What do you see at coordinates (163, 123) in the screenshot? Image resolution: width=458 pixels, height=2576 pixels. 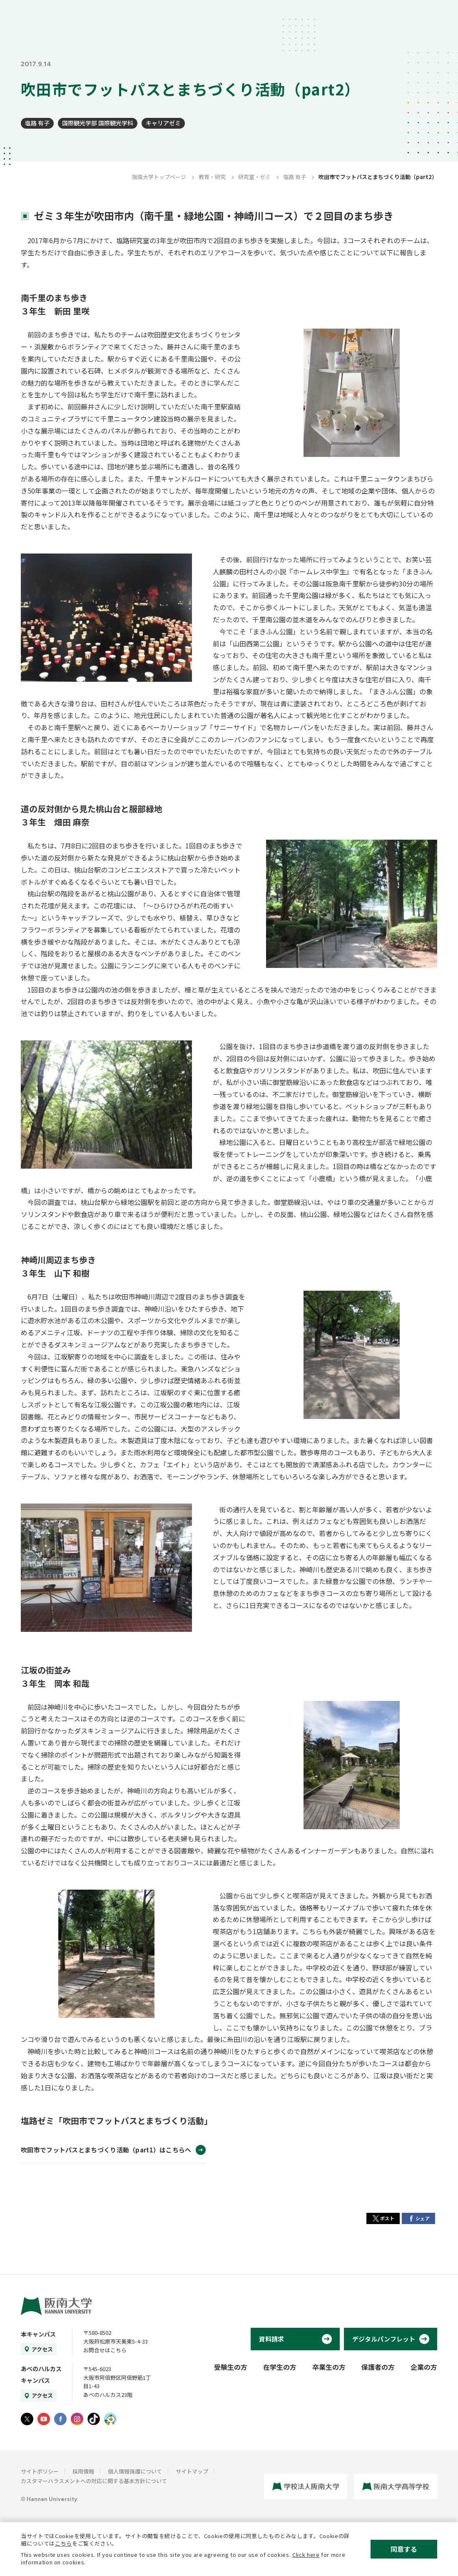 I see `キャリアゼミ` at bounding box center [163, 123].